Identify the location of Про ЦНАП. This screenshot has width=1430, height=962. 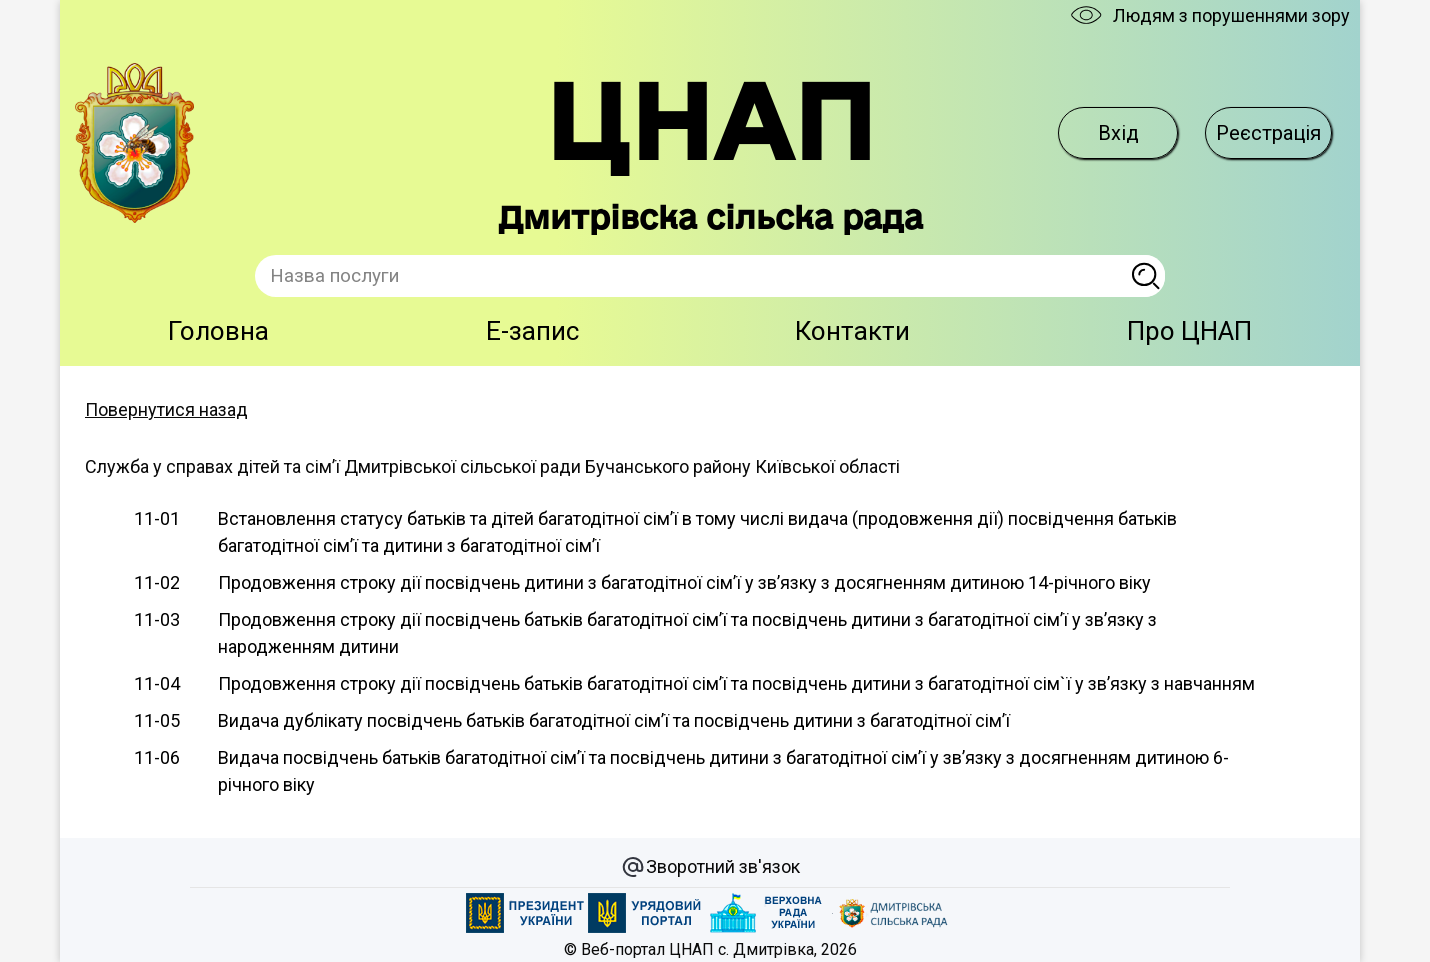
(1189, 331).